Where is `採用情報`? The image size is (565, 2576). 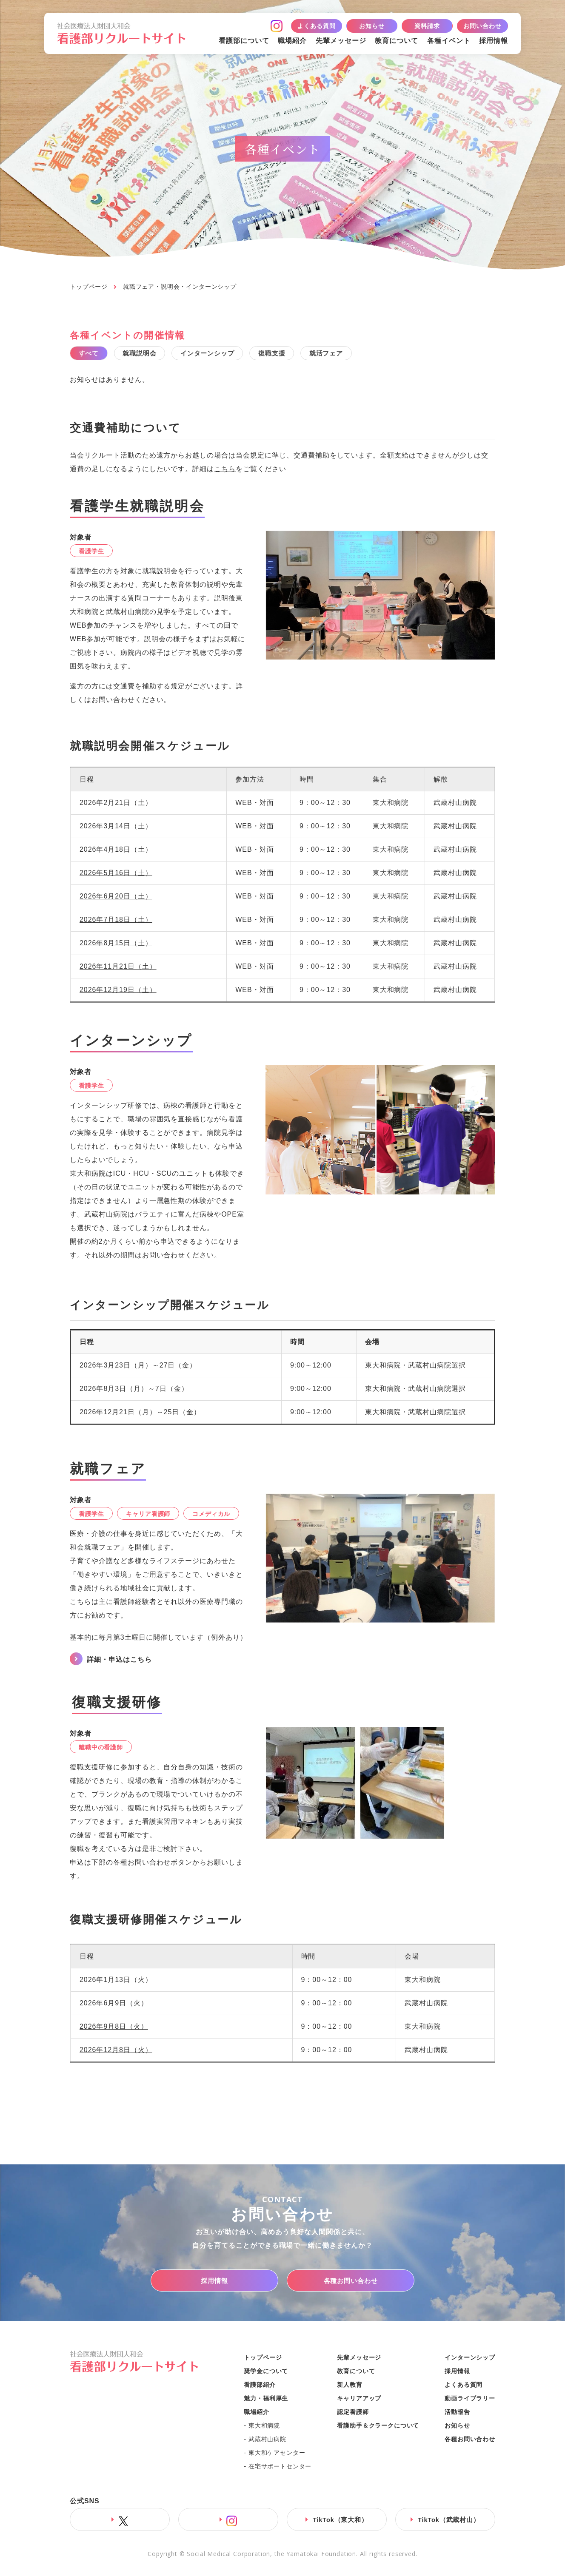 採用情報 is located at coordinates (493, 40).